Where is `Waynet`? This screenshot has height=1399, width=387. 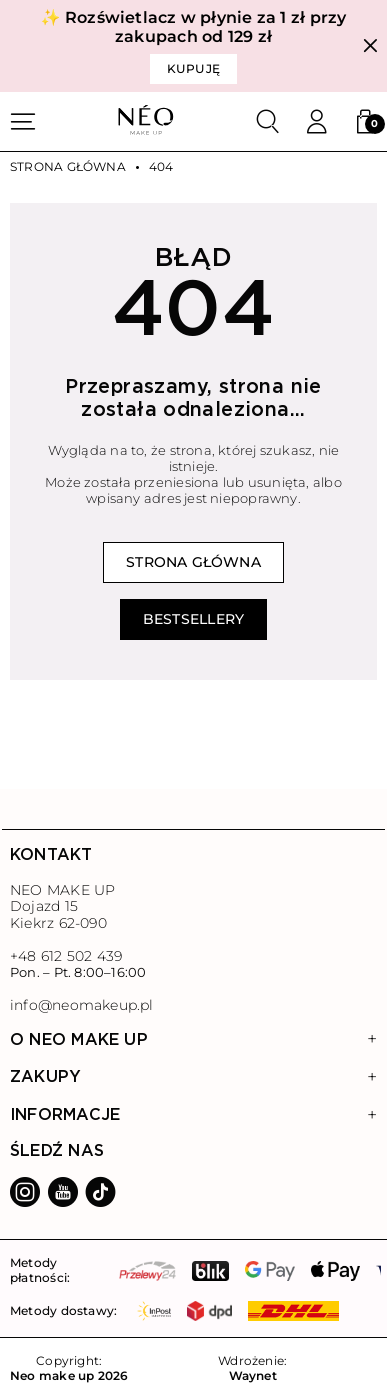 Waynet is located at coordinates (253, 1376).